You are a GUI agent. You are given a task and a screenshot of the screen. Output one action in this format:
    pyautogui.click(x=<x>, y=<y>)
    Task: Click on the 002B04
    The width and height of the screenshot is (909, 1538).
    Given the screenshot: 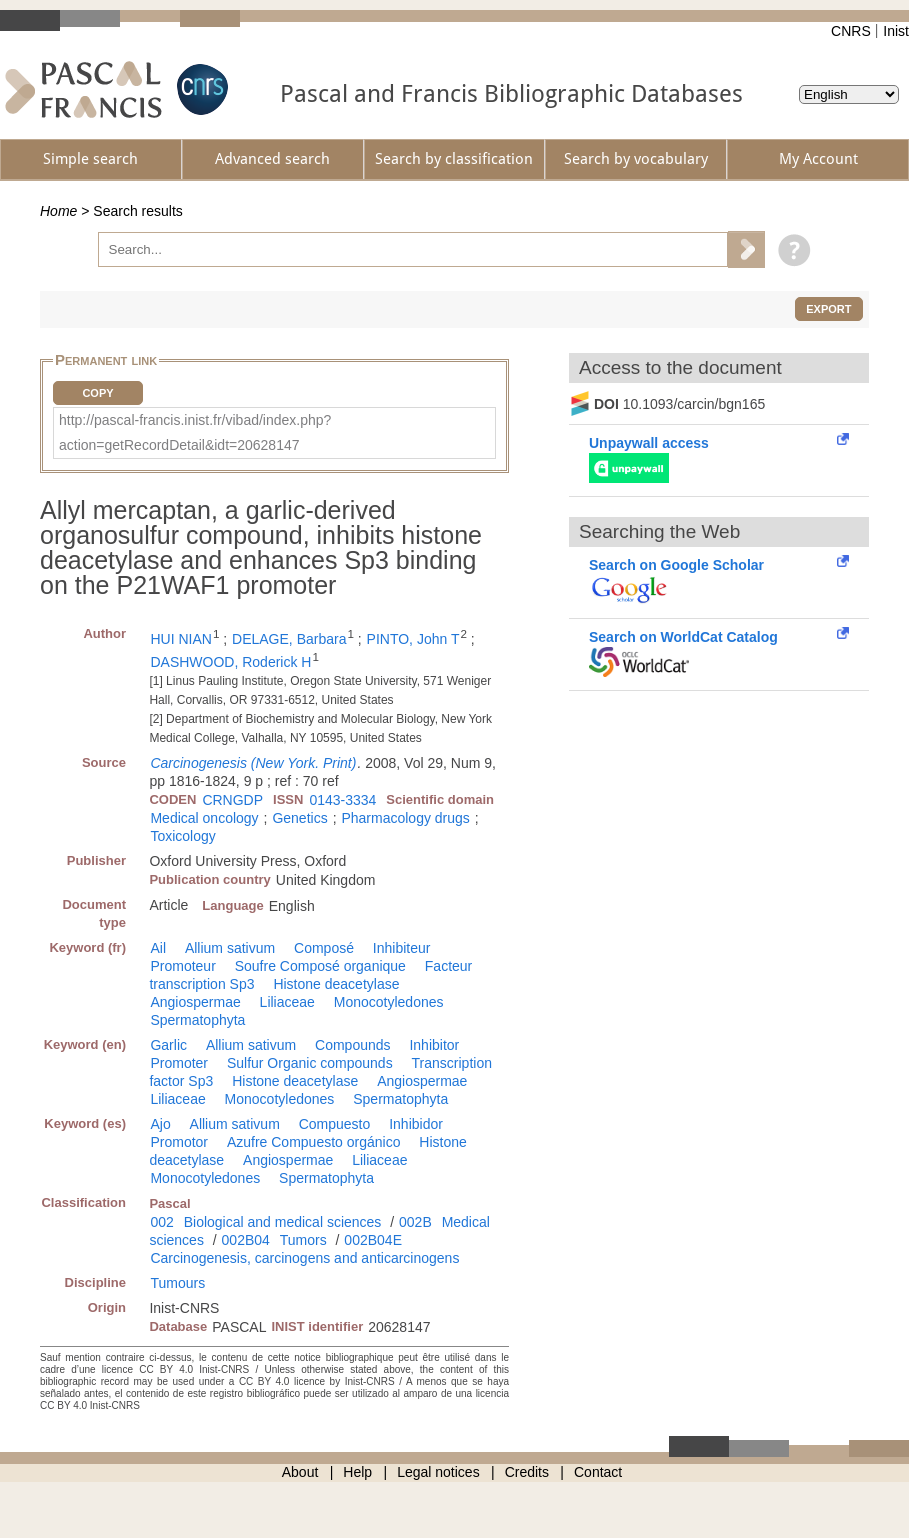 What is the action you would take?
    pyautogui.click(x=246, y=1240)
    